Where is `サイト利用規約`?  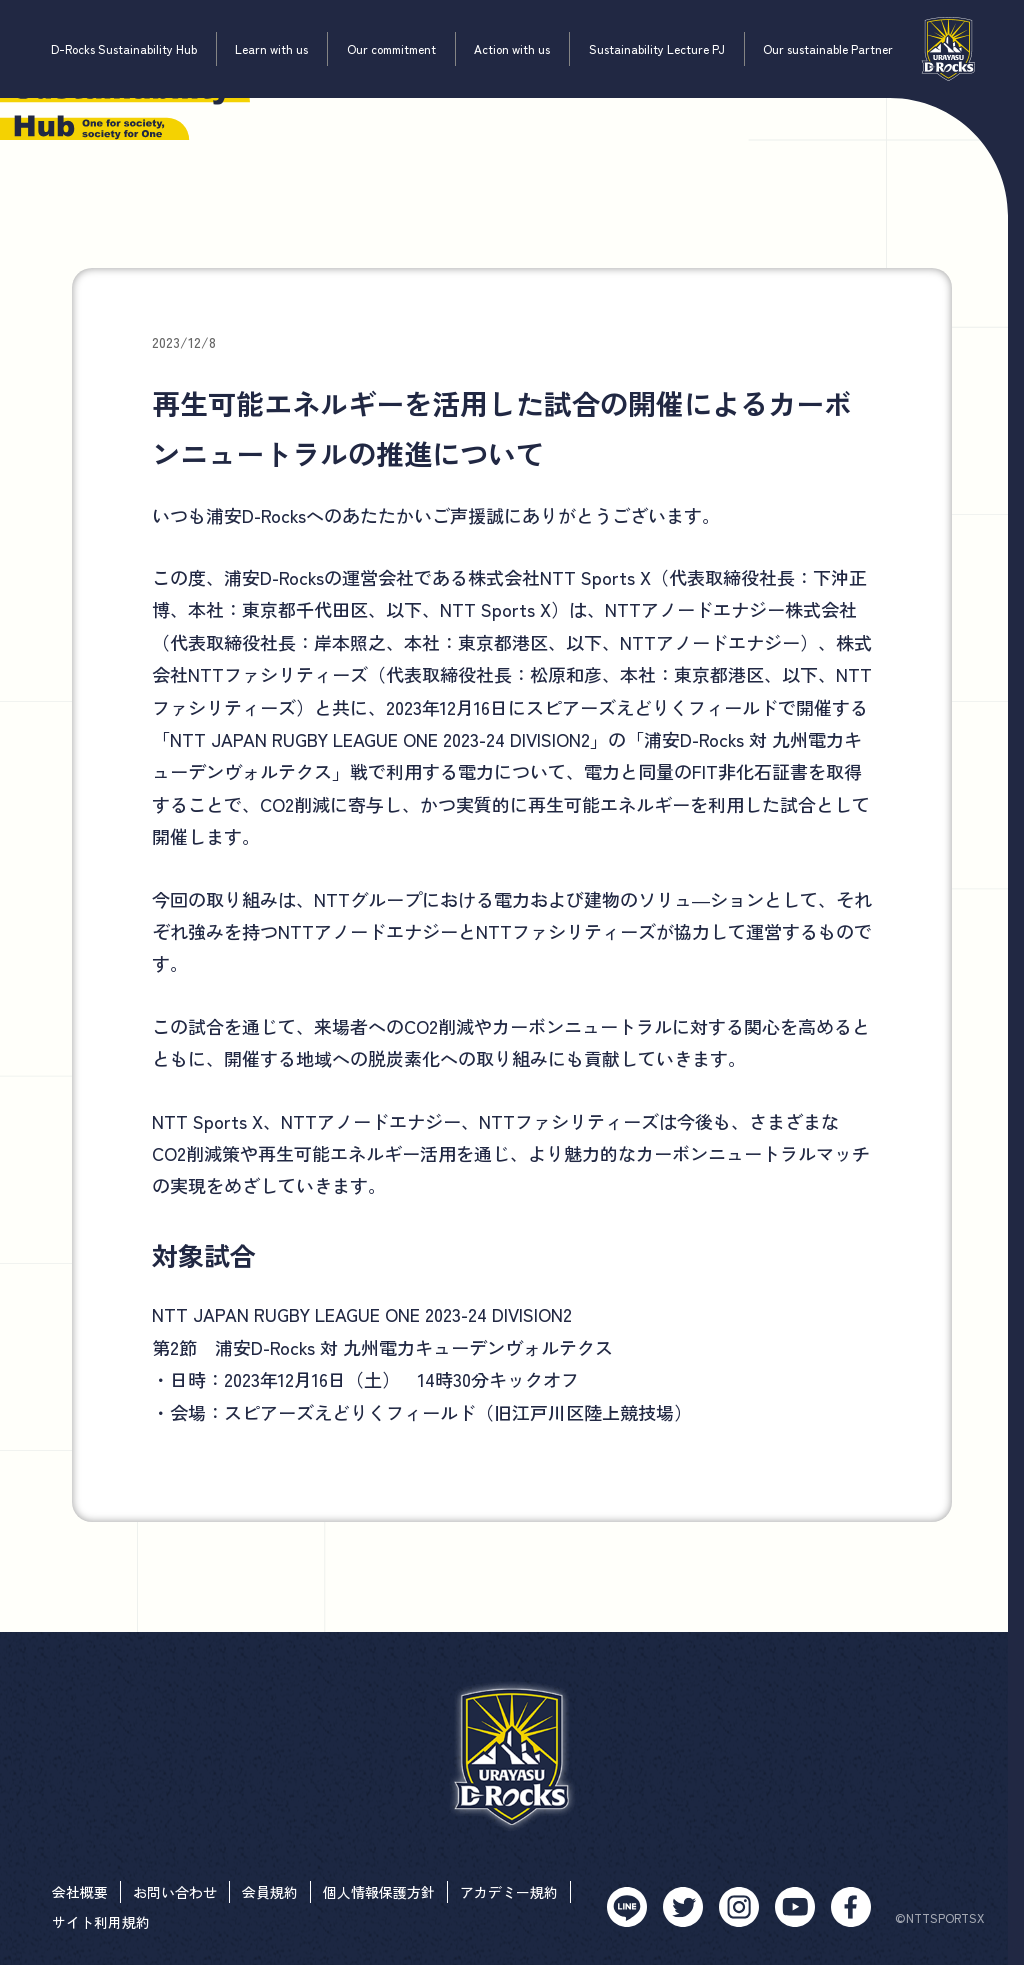
サイト利用規約 is located at coordinates (101, 1922).